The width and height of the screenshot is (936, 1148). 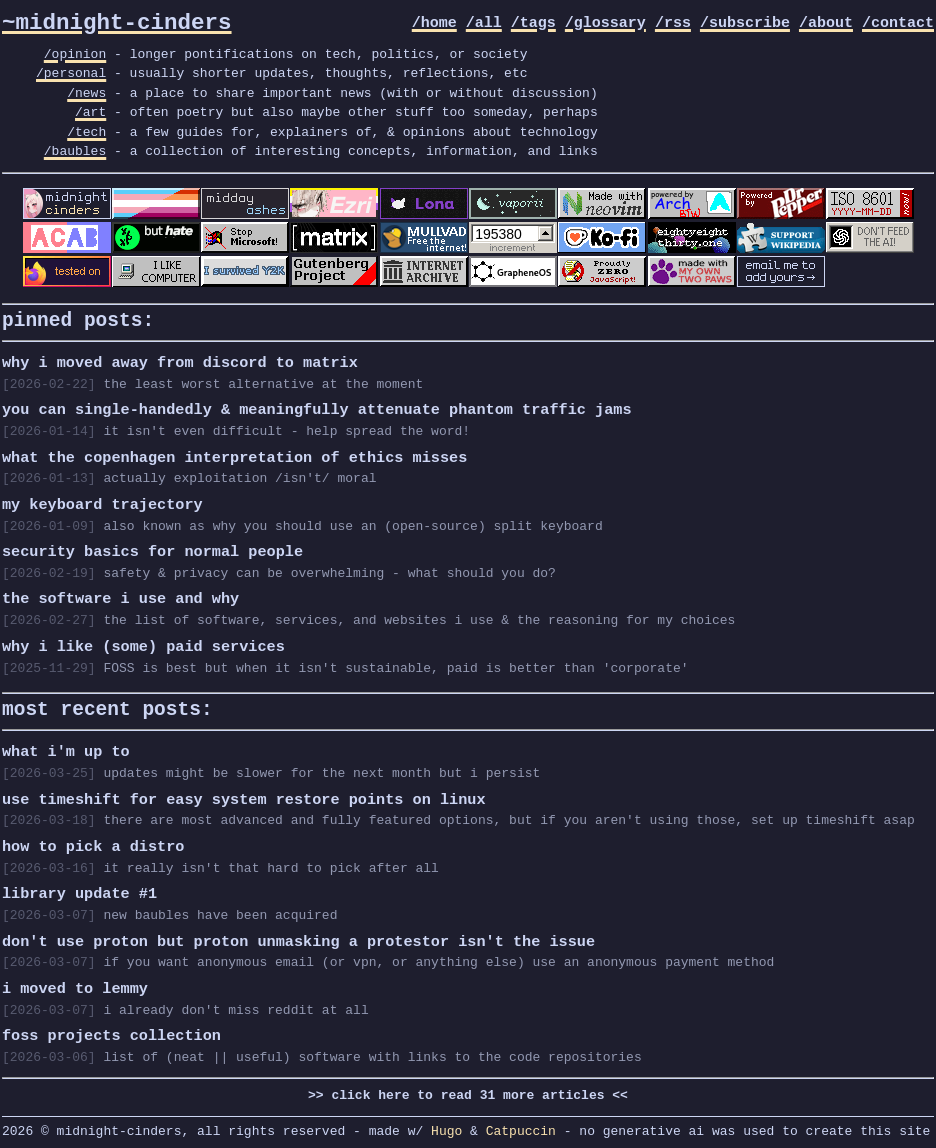 What do you see at coordinates (71, 73) in the screenshot?
I see `/personal` at bounding box center [71, 73].